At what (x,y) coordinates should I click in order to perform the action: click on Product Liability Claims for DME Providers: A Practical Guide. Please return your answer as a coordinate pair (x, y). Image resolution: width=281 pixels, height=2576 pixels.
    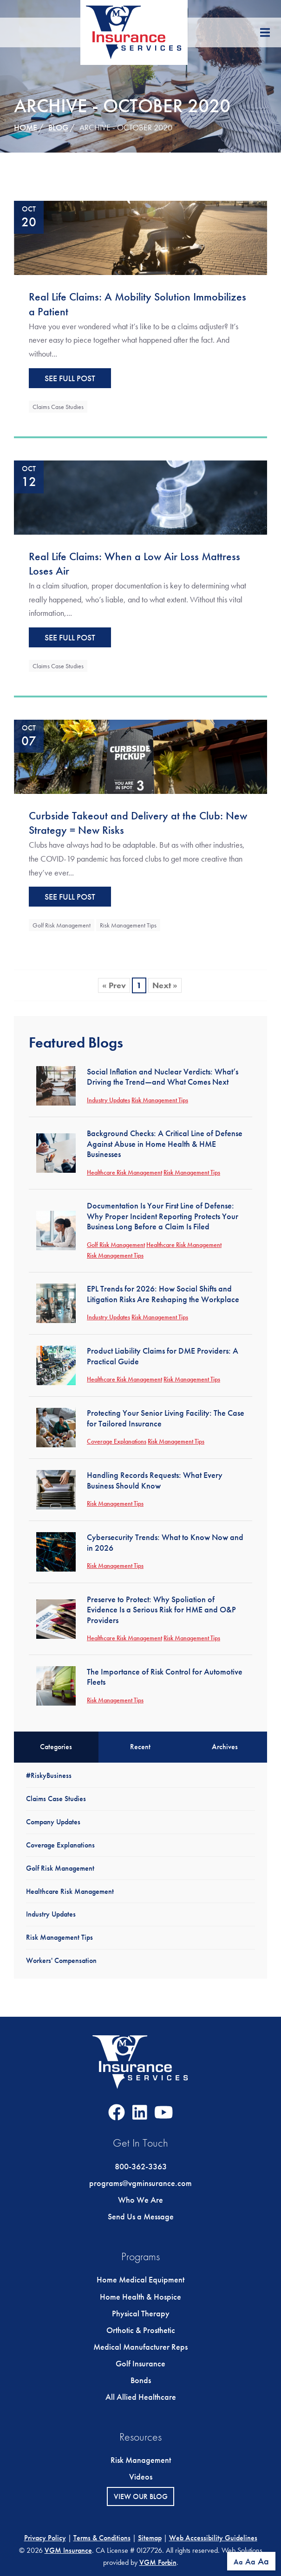
    Looking at the image, I should click on (162, 1356).